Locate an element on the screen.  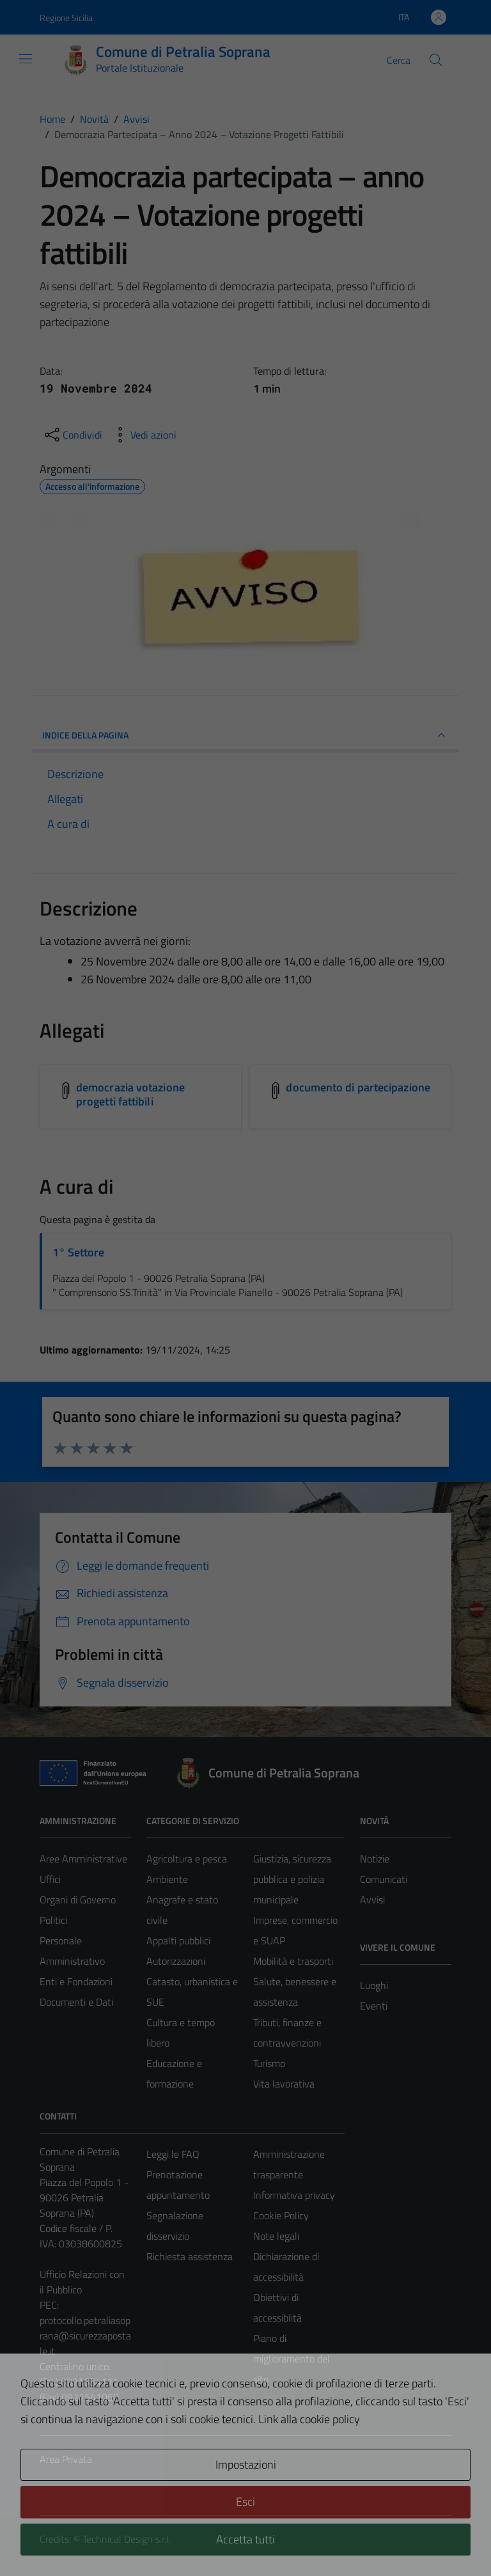
Documenti e Dati is located at coordinates (76, 2002).